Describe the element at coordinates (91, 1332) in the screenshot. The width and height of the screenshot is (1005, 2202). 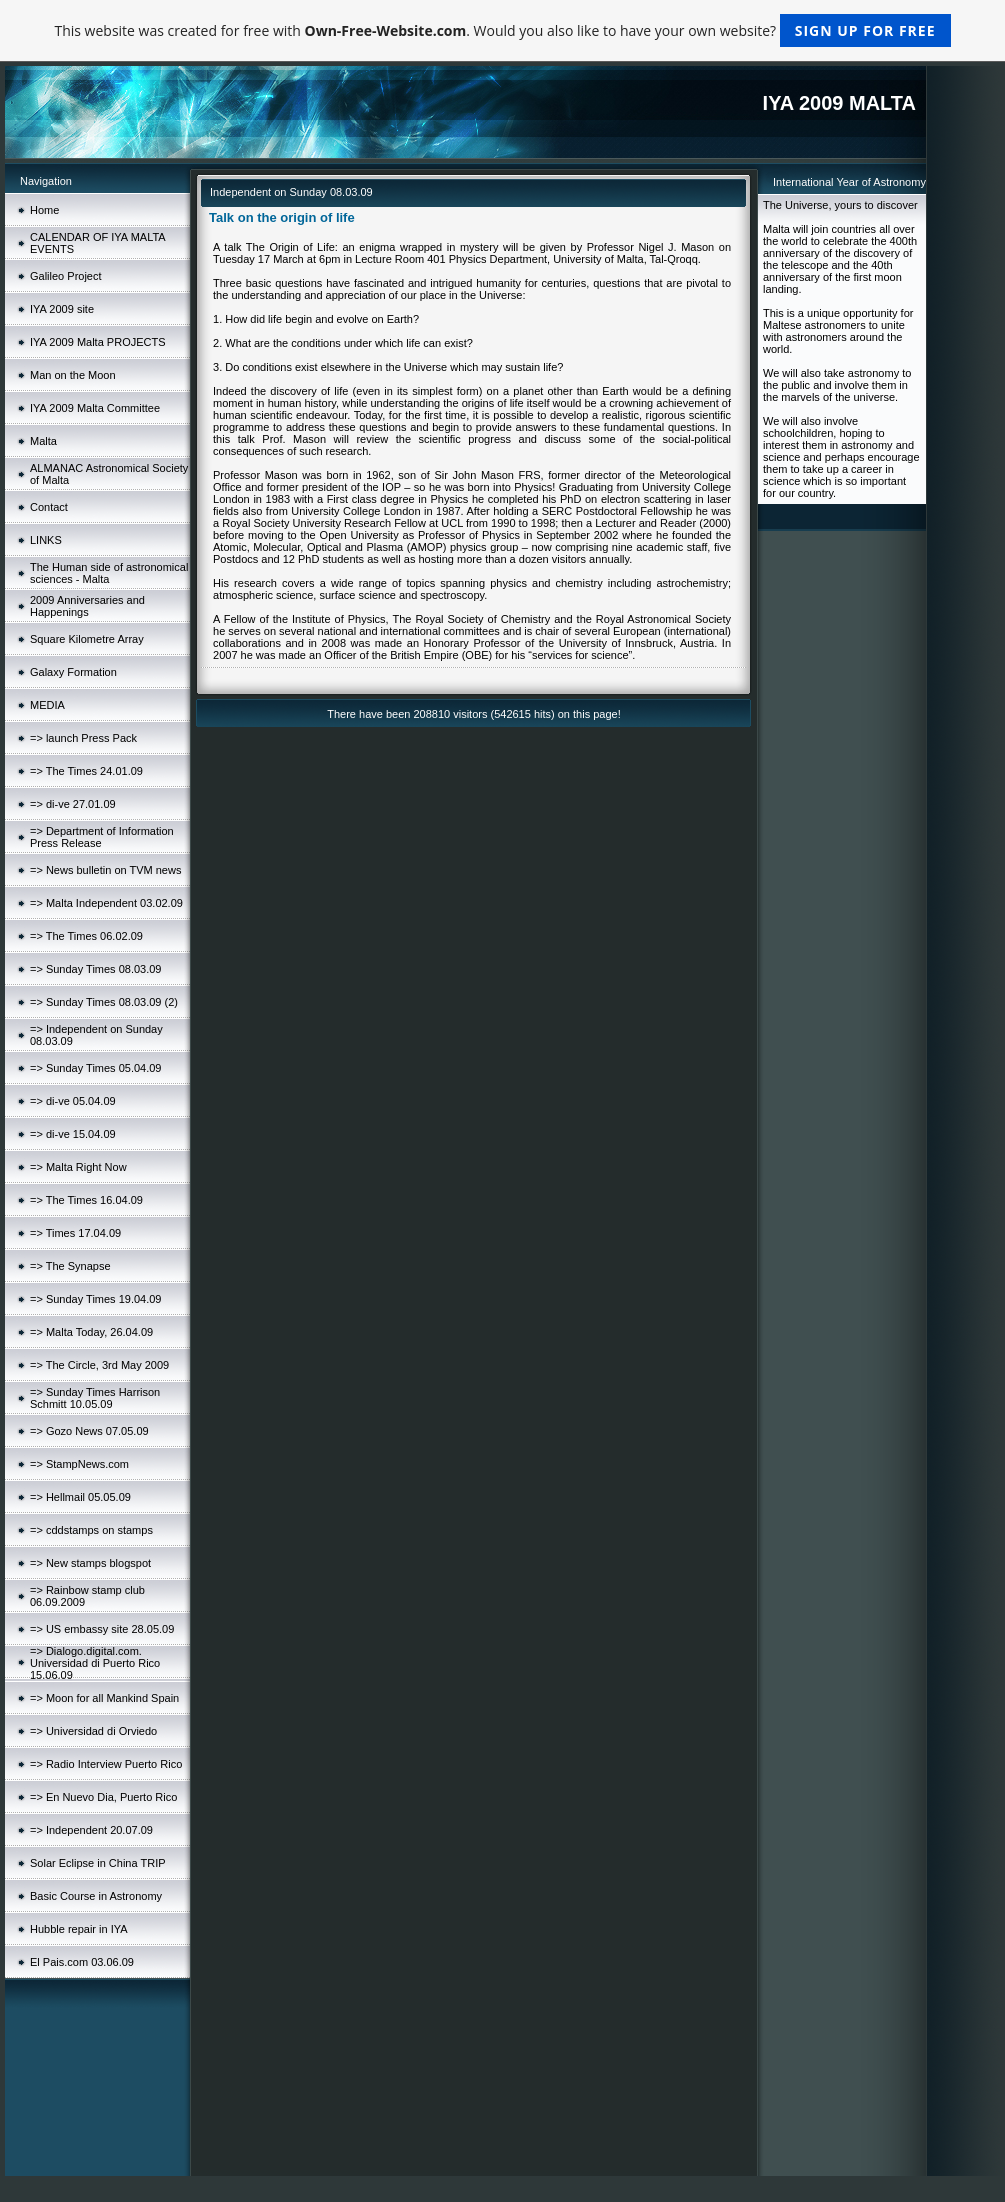
I see `=> Malta Today, 26.04.09` at that location.